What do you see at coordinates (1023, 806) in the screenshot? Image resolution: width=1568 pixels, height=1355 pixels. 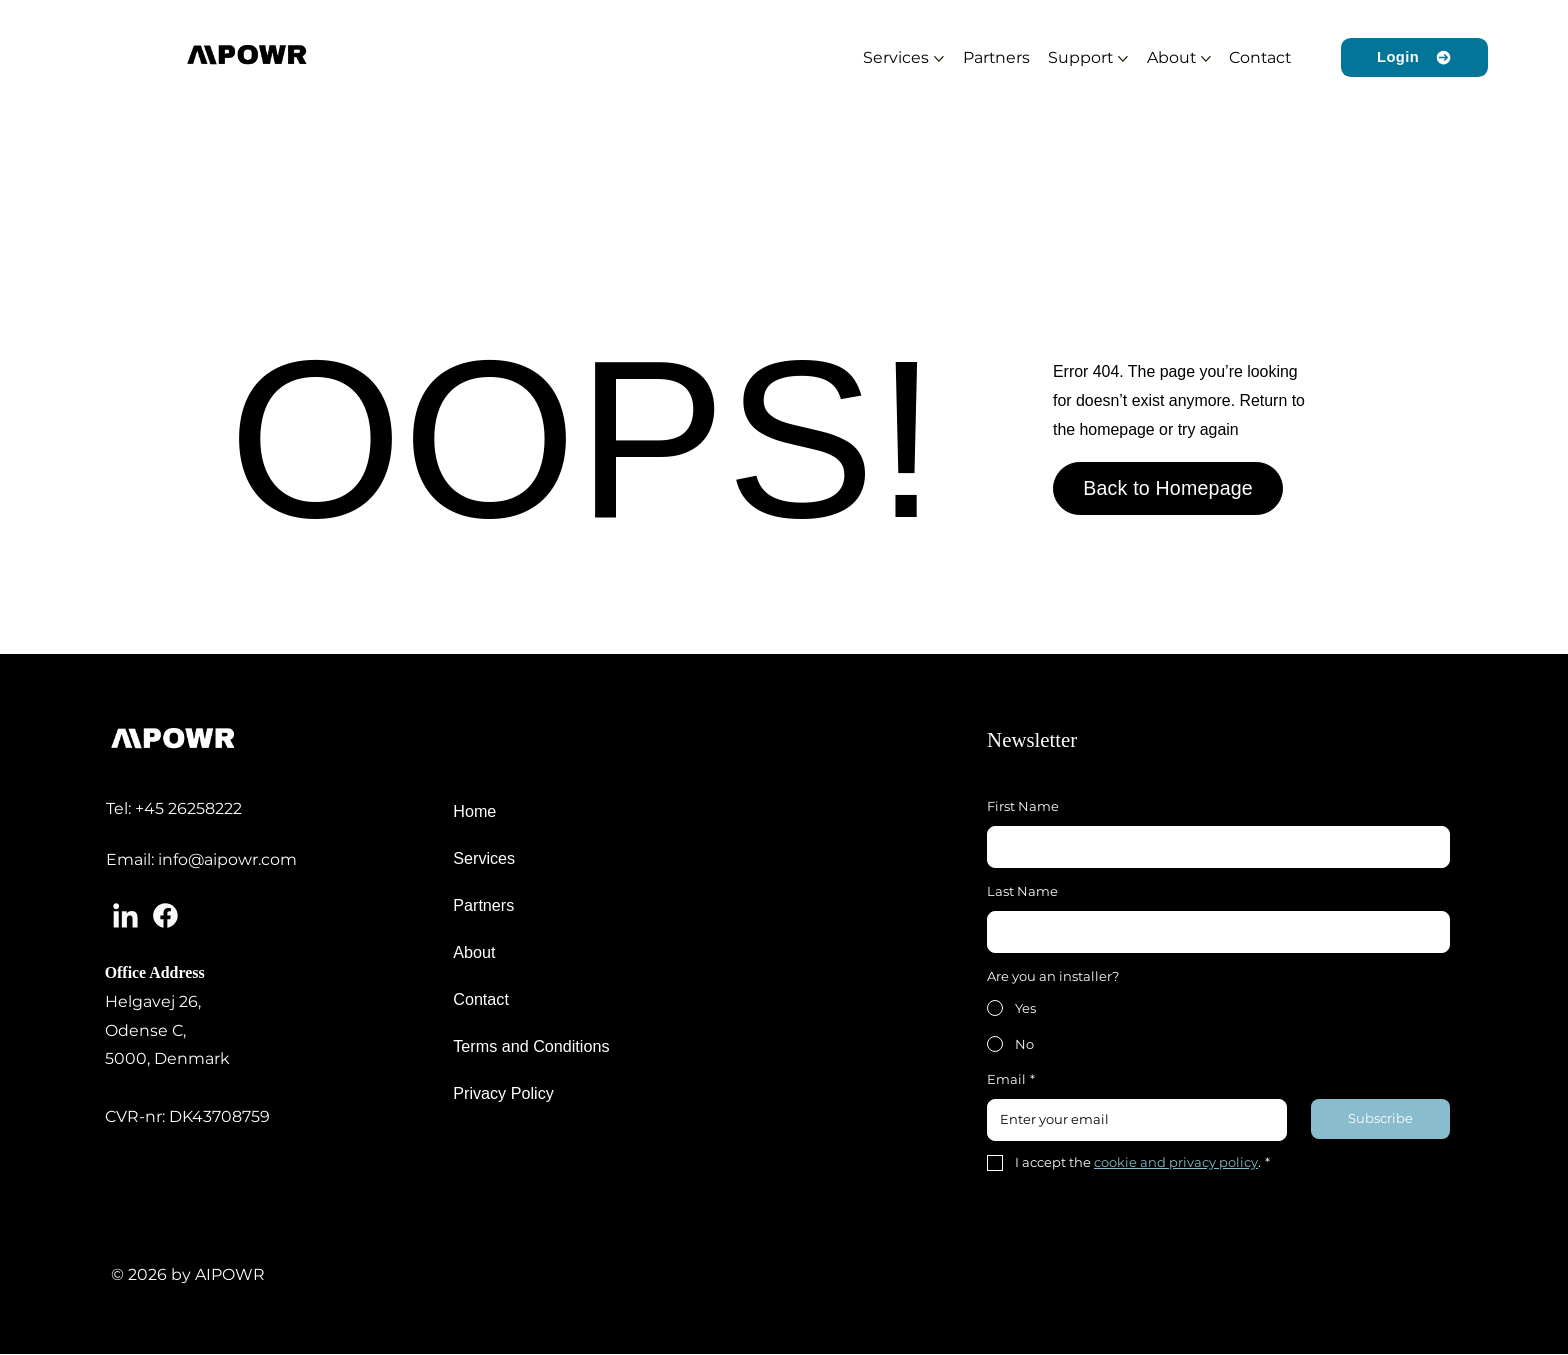 I see `First Name` at bounding box center [1023, 806].